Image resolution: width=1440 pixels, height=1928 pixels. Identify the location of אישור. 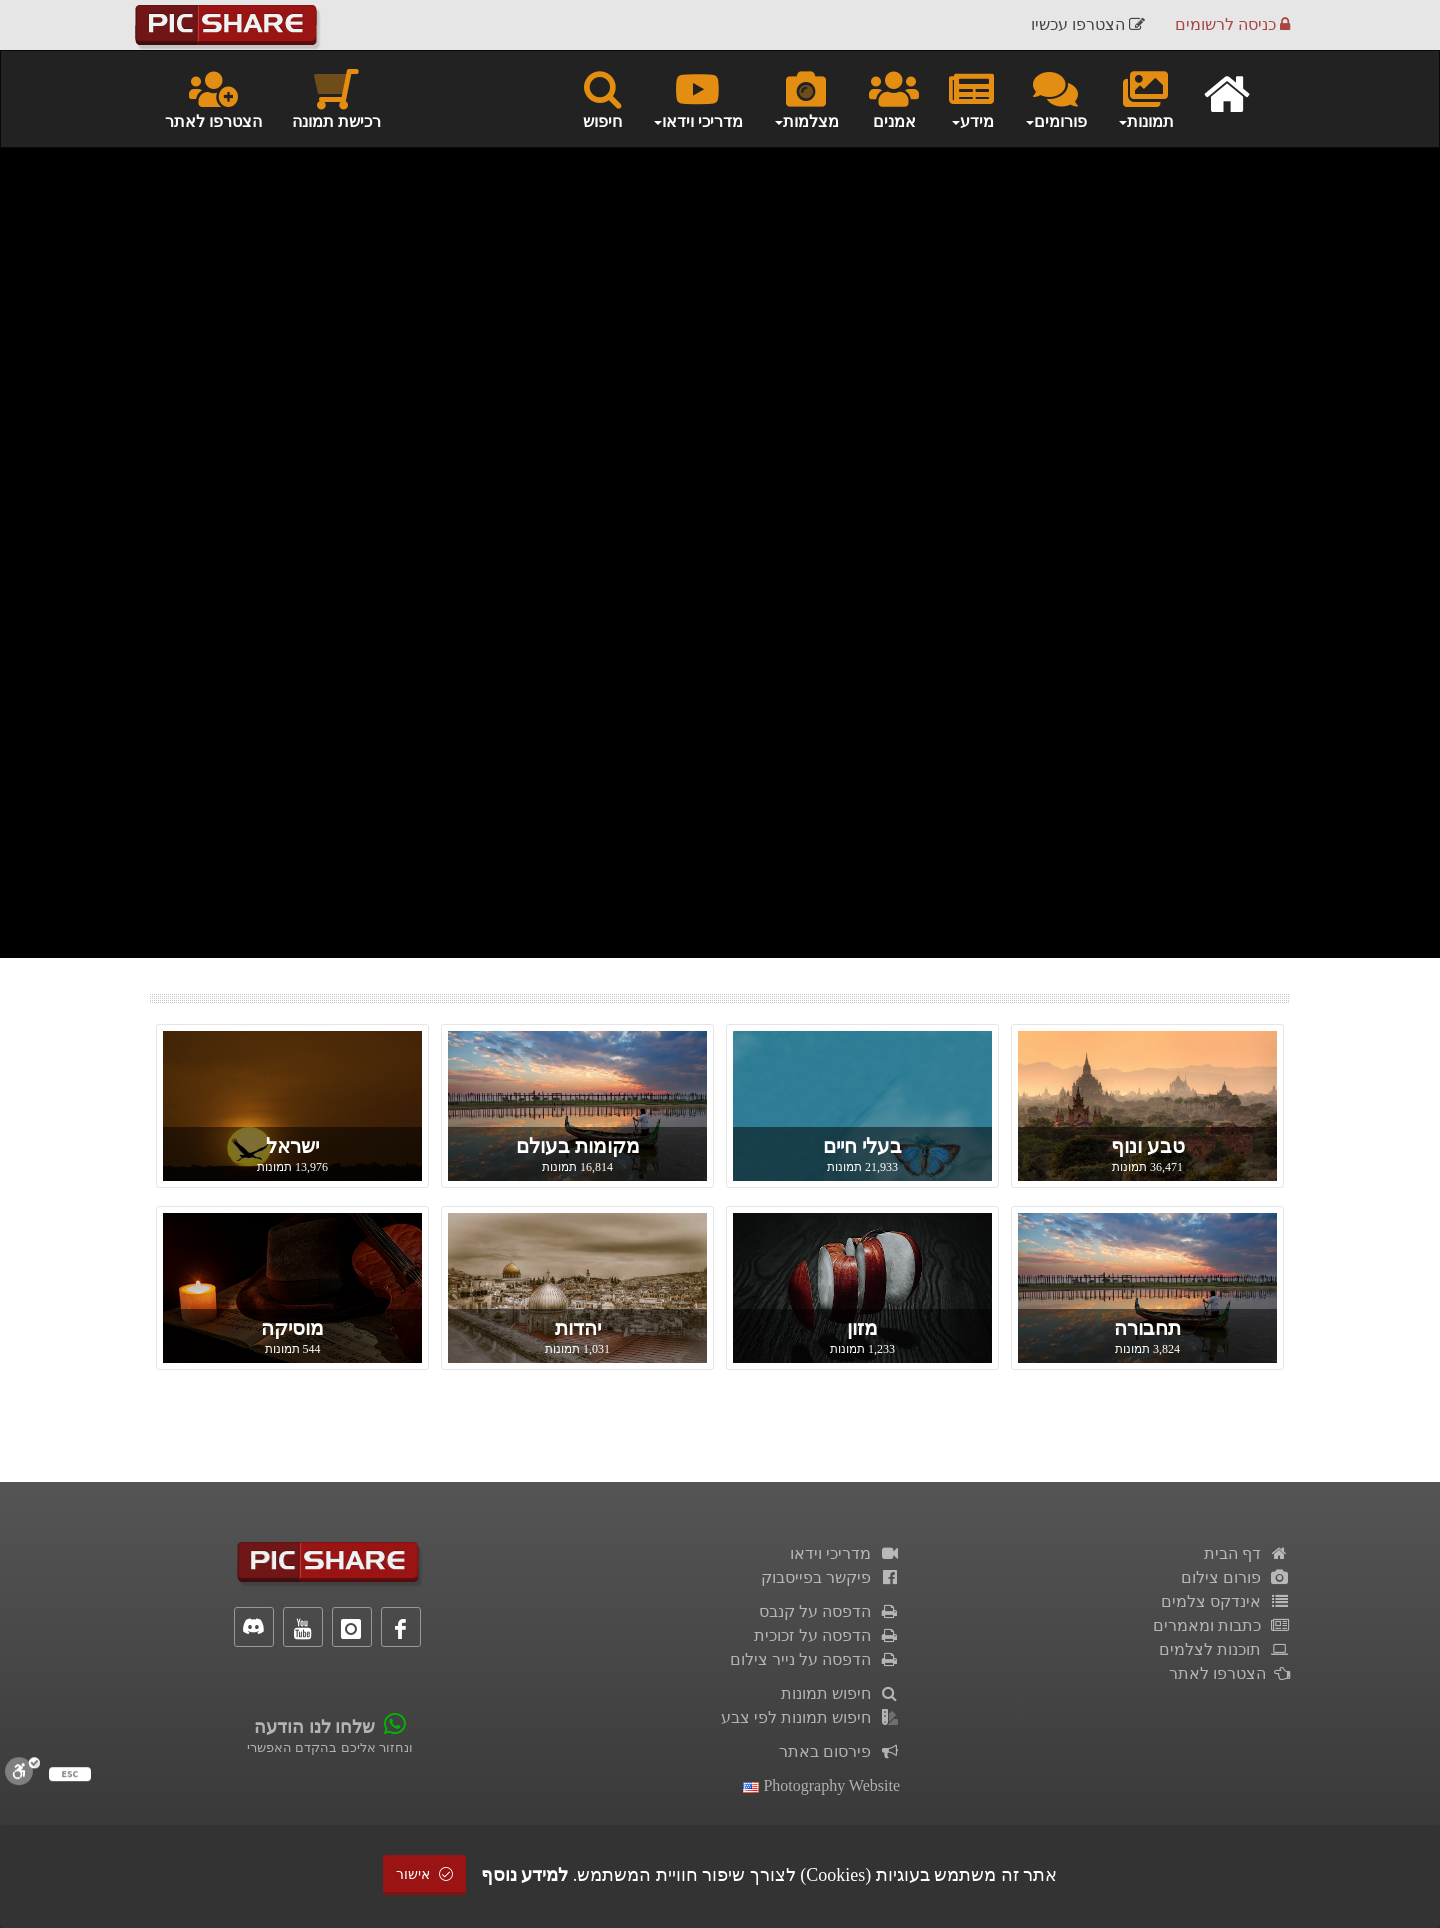
(425, 1874).